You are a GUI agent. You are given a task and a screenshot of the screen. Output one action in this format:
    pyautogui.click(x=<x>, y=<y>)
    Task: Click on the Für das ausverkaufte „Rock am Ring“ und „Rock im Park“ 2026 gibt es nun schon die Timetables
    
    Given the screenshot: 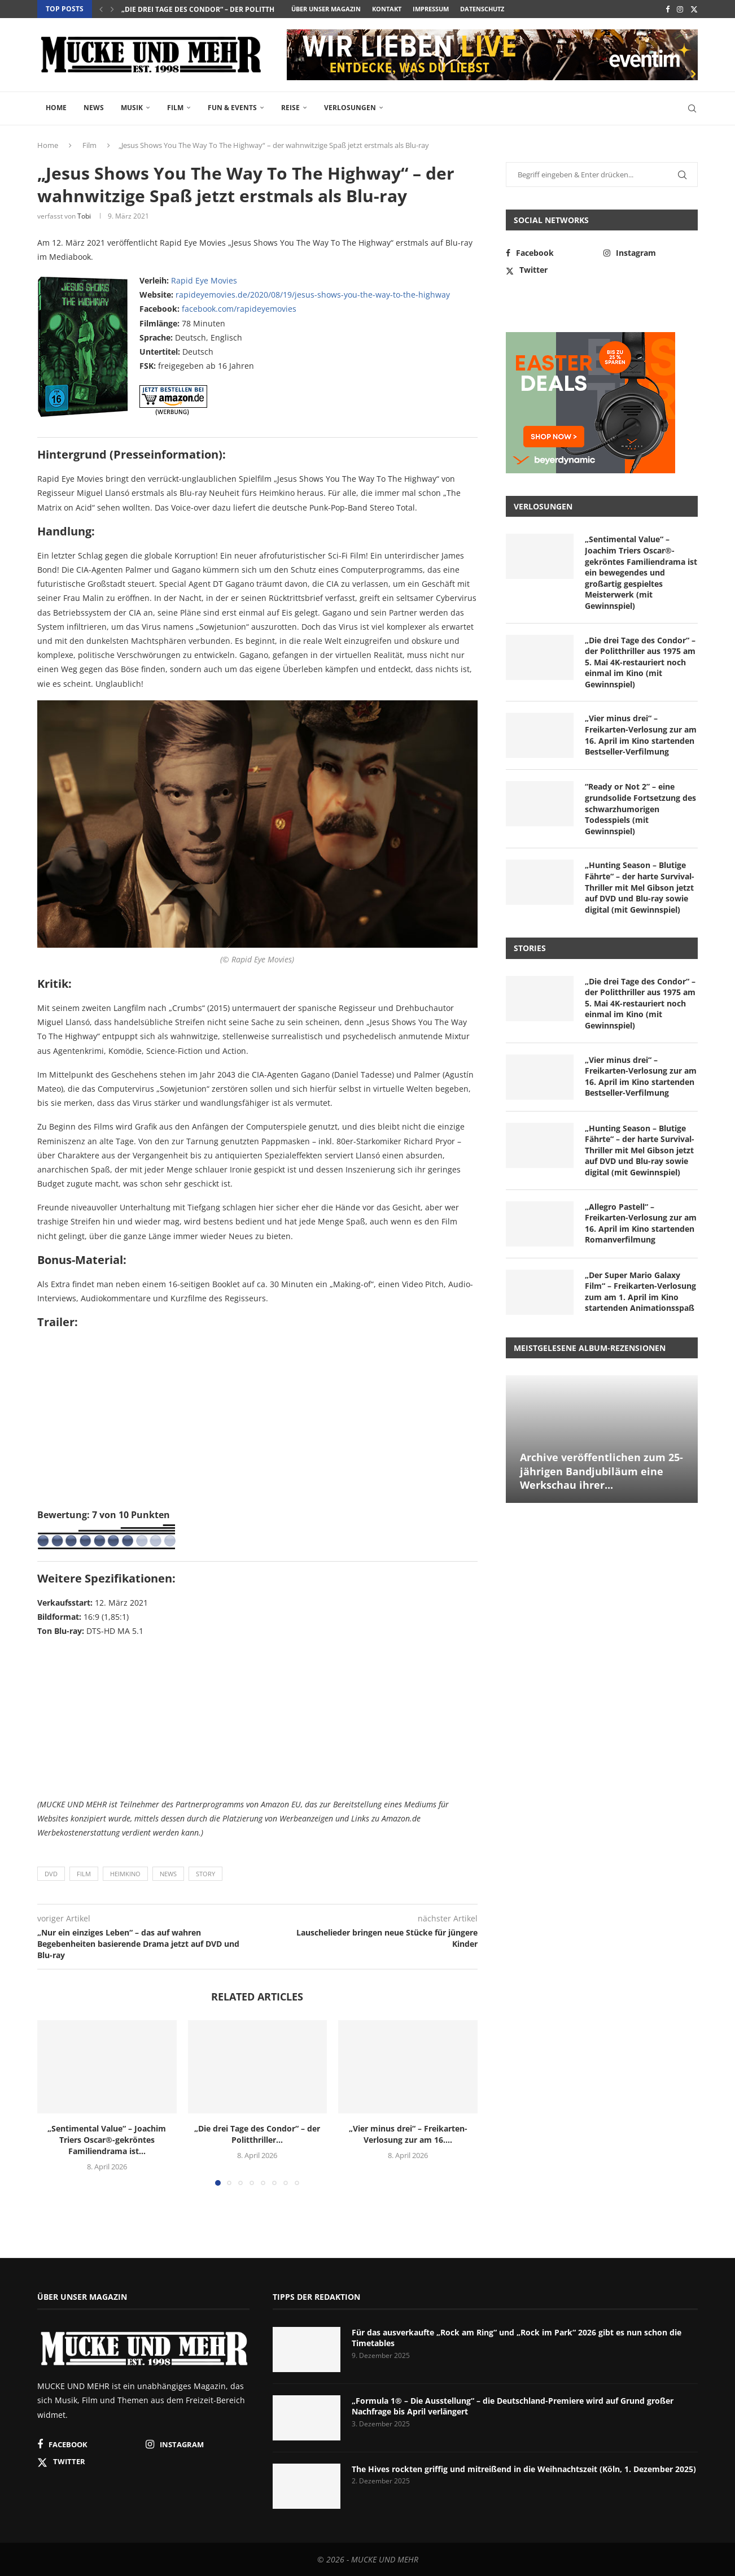 What is the action you would take?
    pyautogui.click(x=516, y=2338)
    